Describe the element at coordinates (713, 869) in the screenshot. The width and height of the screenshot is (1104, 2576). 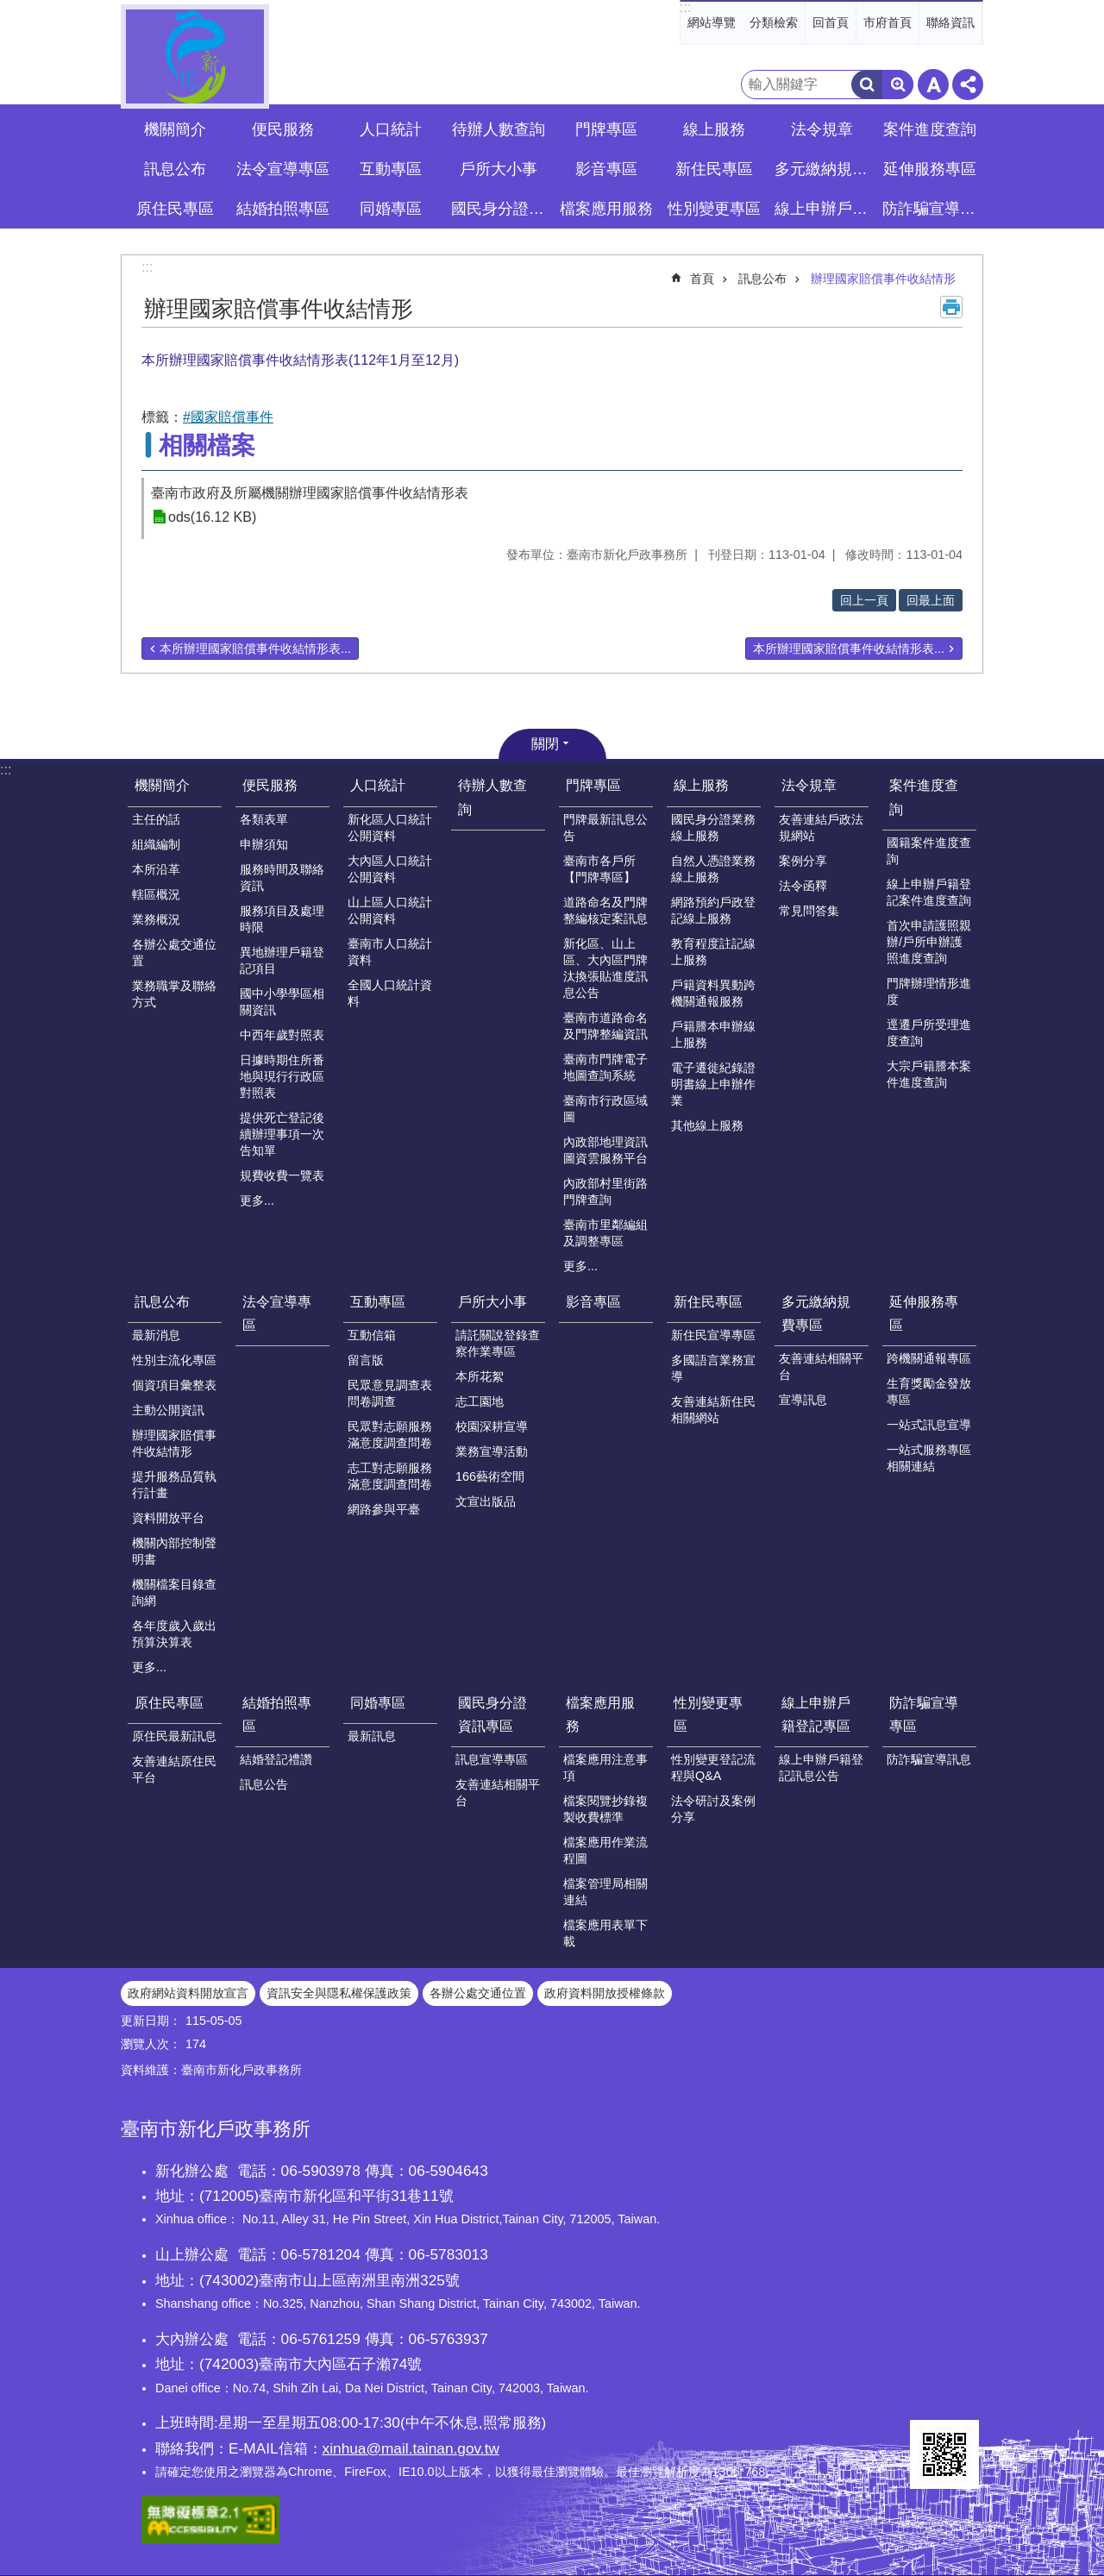
I see `自然人憑證業務線上服務` at that location.